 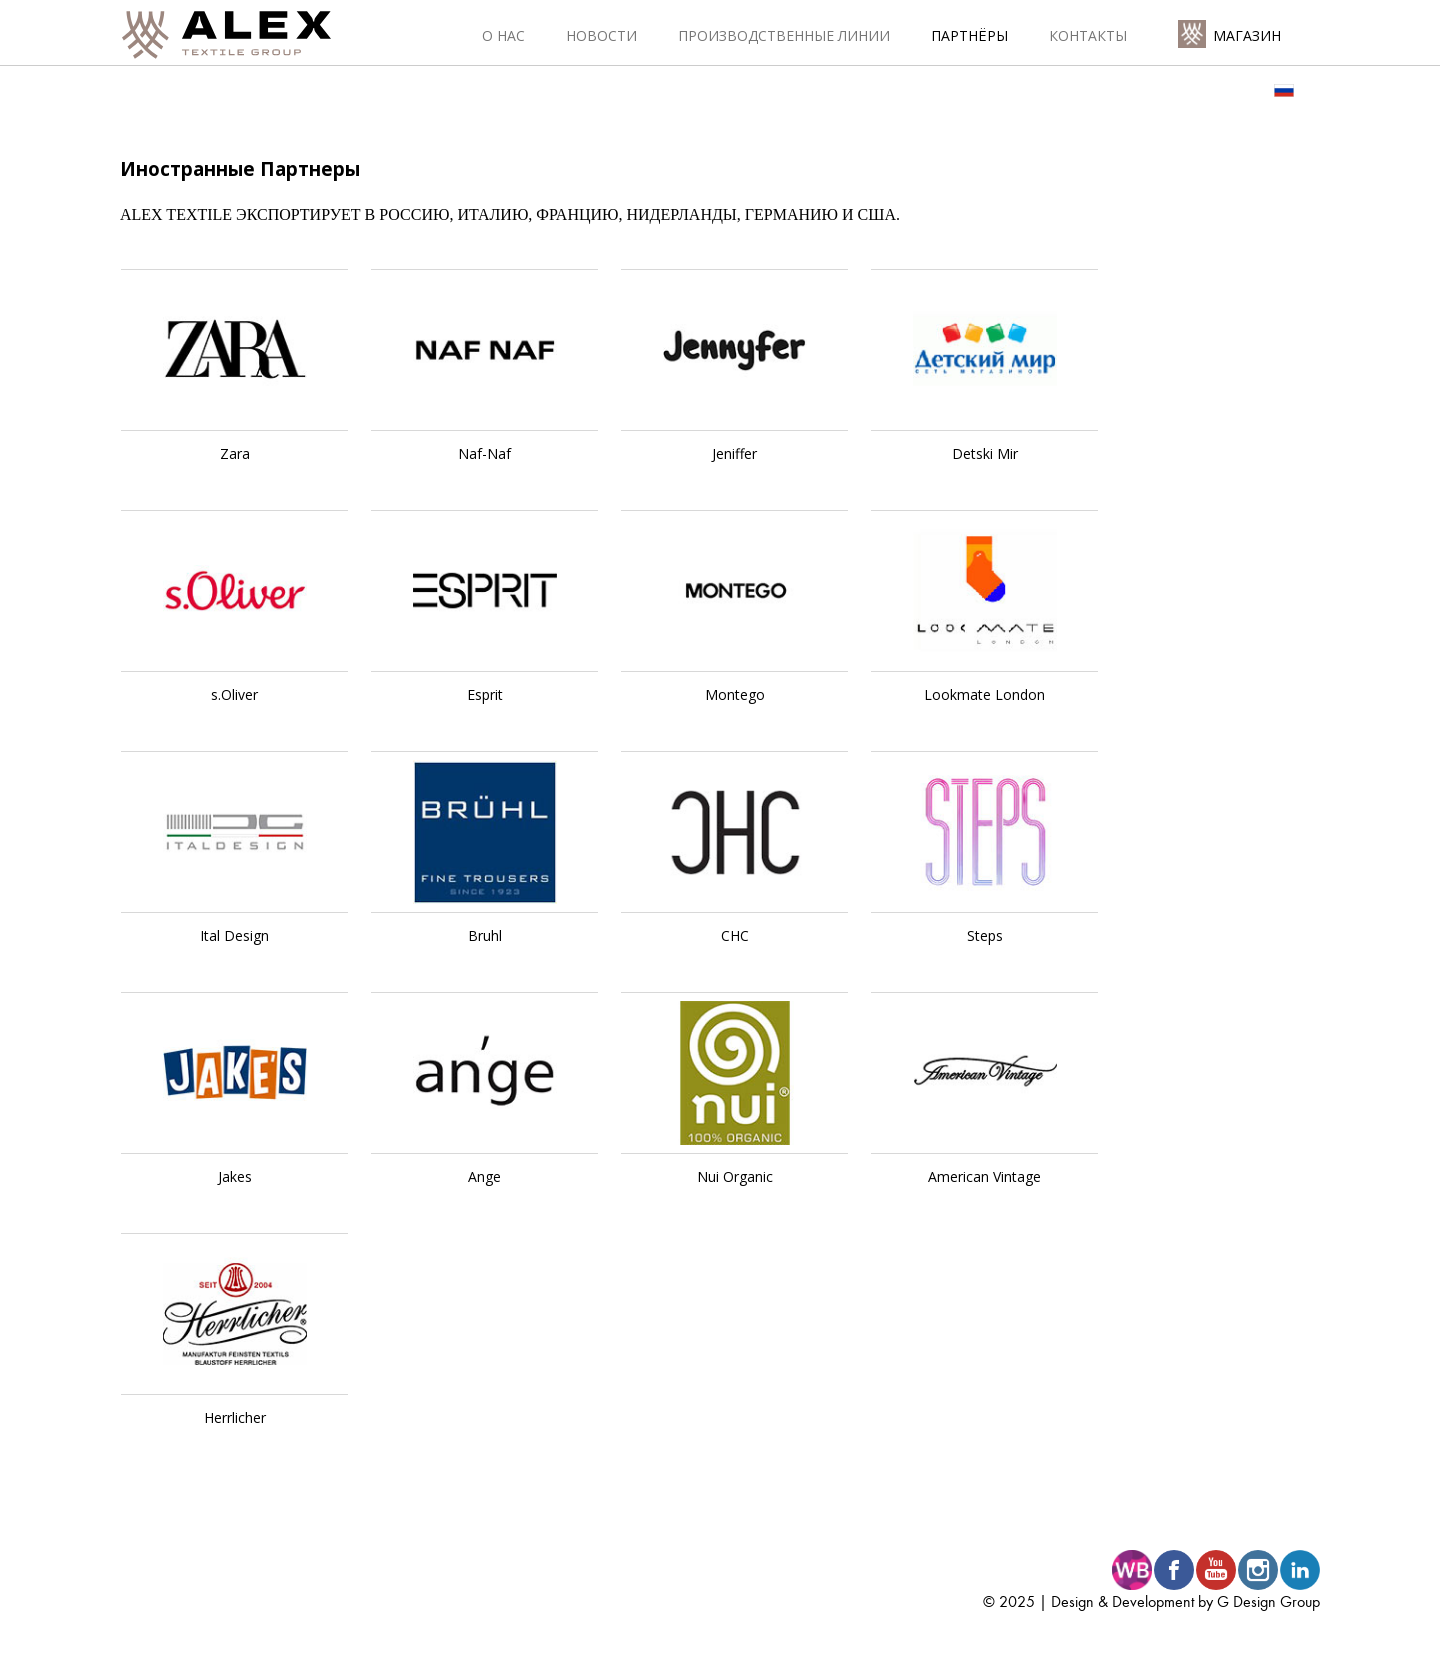 What do you see at coordinates (601, 35) in the screenshot?
I see `Новости` at bounding box center [601, 35].